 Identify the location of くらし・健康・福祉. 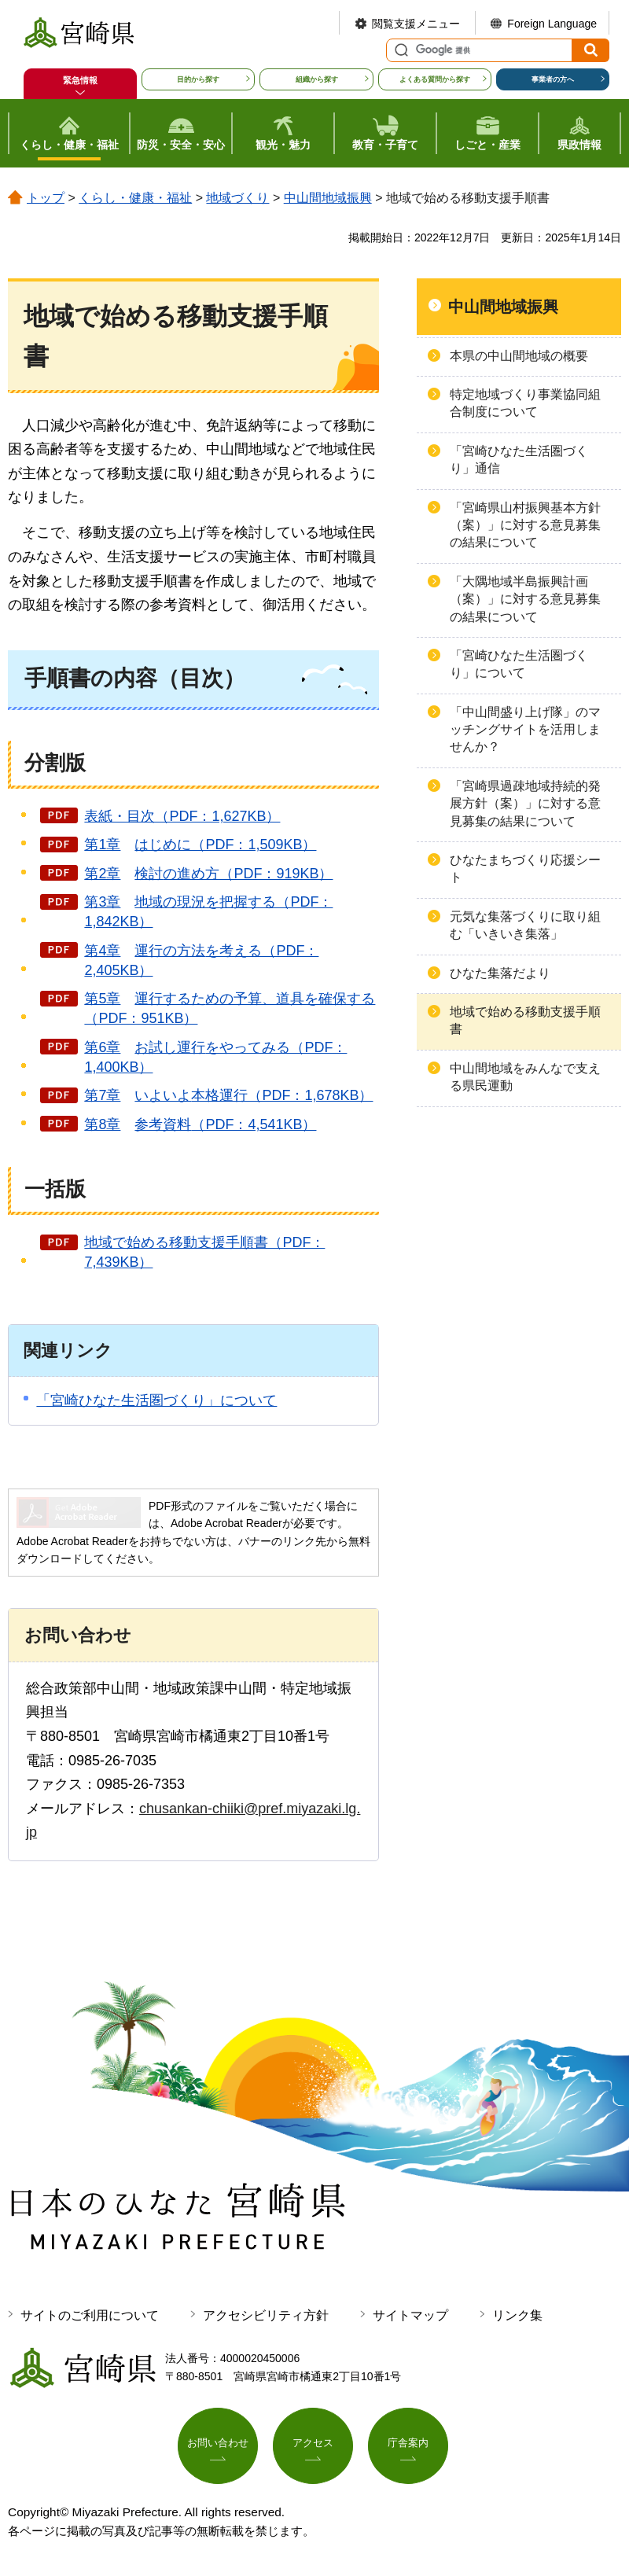
(135, 197).